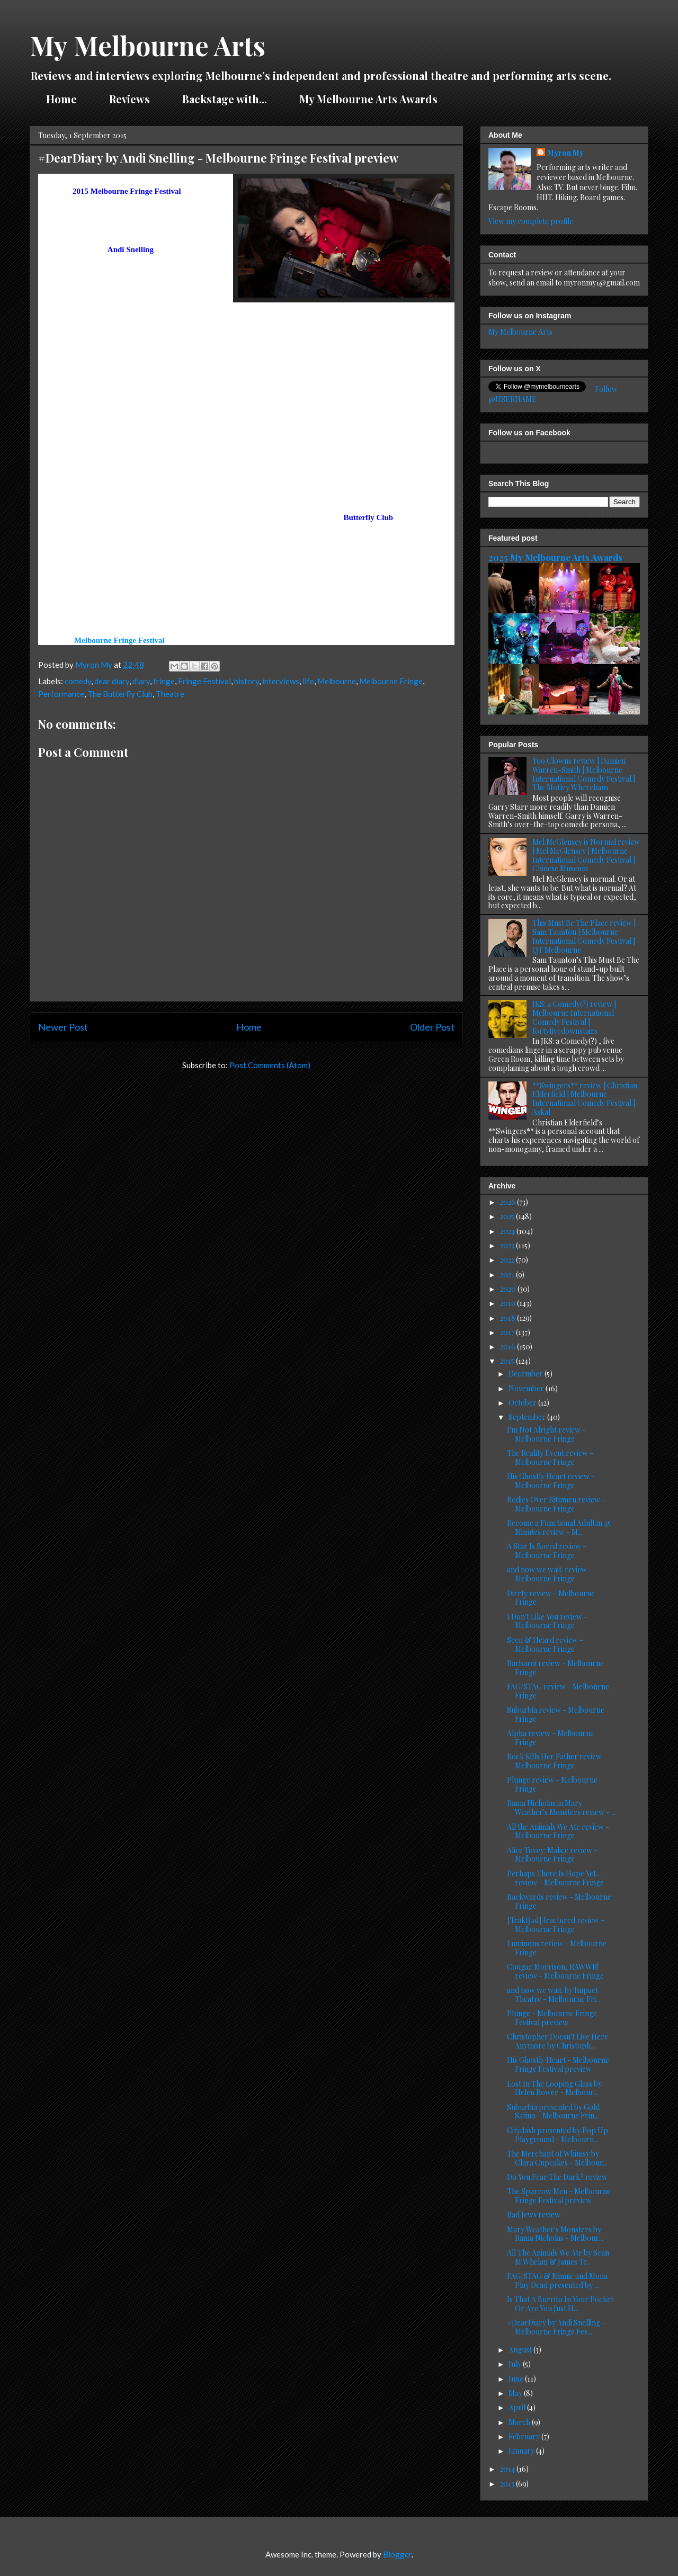 Image resolution: width=678 pixels, height=2576 pixels. Describe the element at coordinates (551, 1480) in the screenshot. I see `His Ghostly Heart review - Melbourne Fringe` at that location.